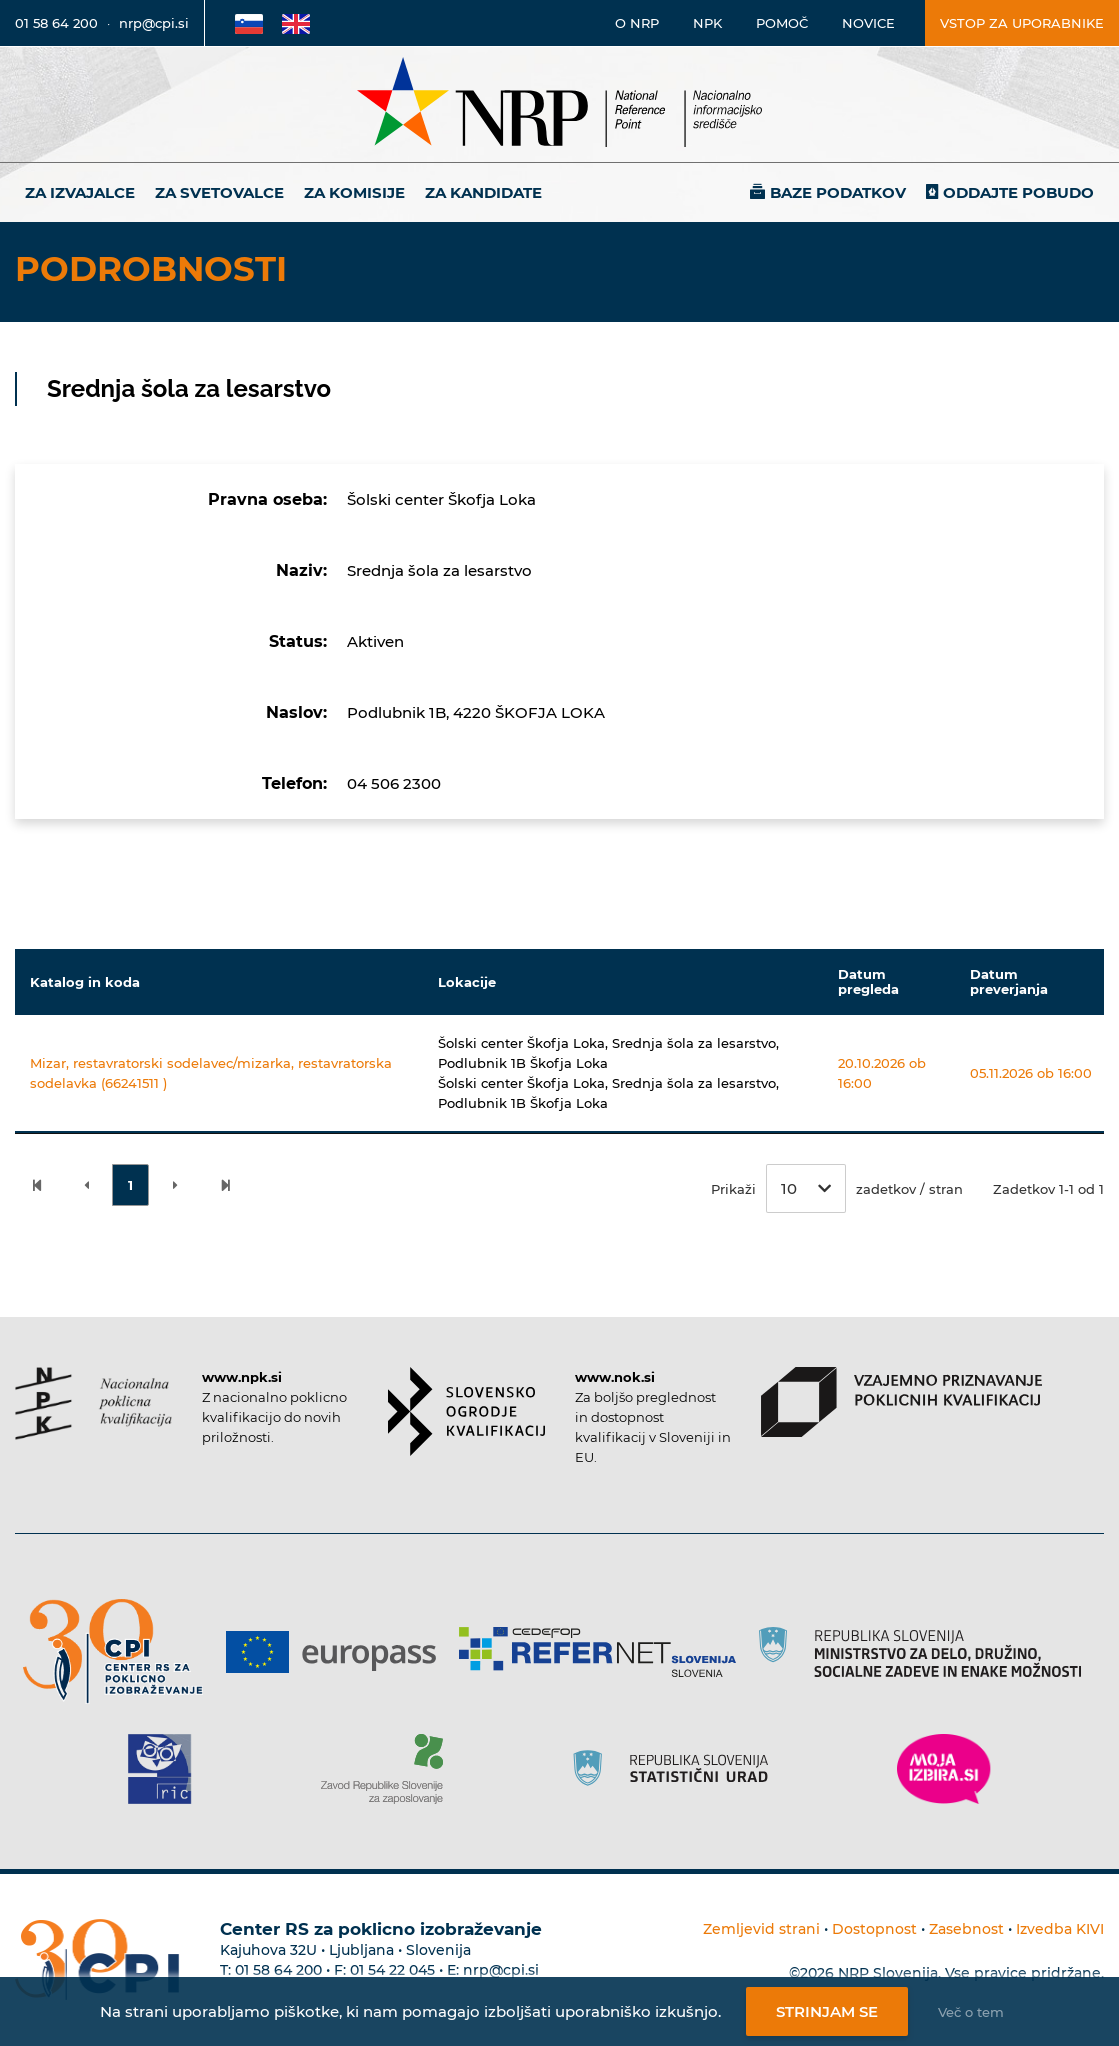  What do you see at coordinates (219, 192) in the screenshot?
I see `Za svetovalce` at bounding box center [219, 192].